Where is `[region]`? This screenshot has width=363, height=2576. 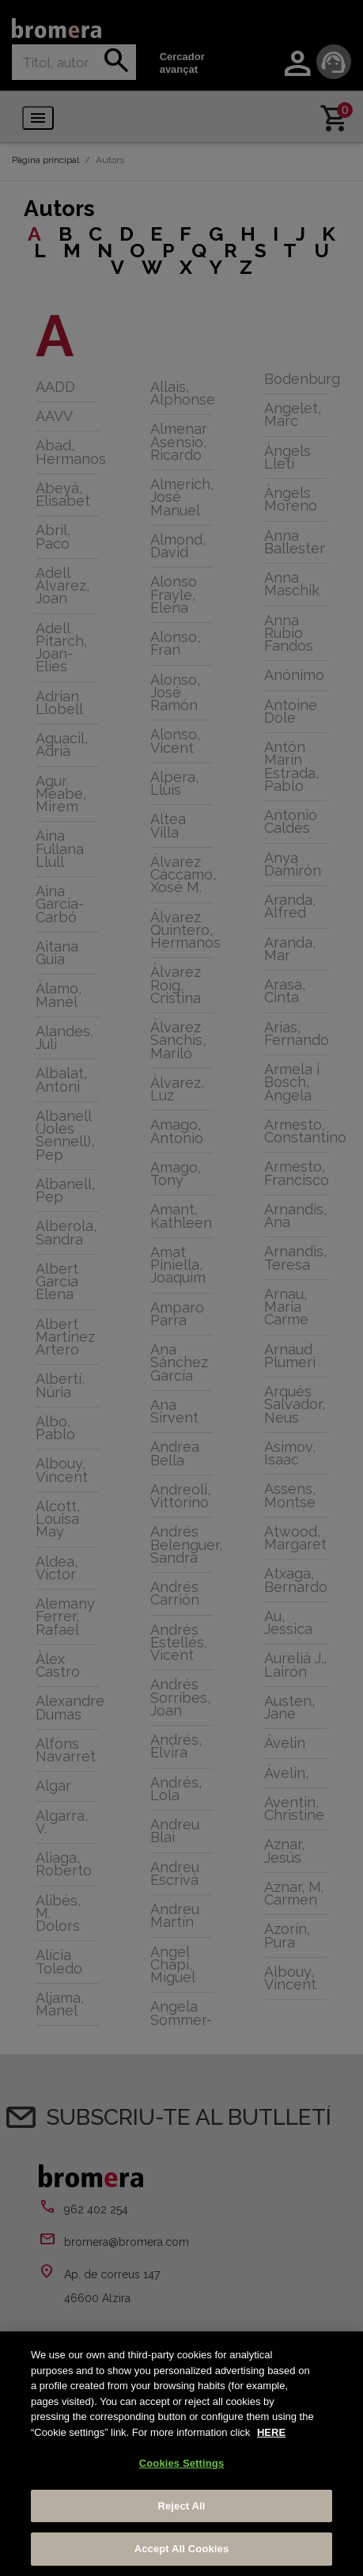 [region] is located at coordinates (181, 2453).